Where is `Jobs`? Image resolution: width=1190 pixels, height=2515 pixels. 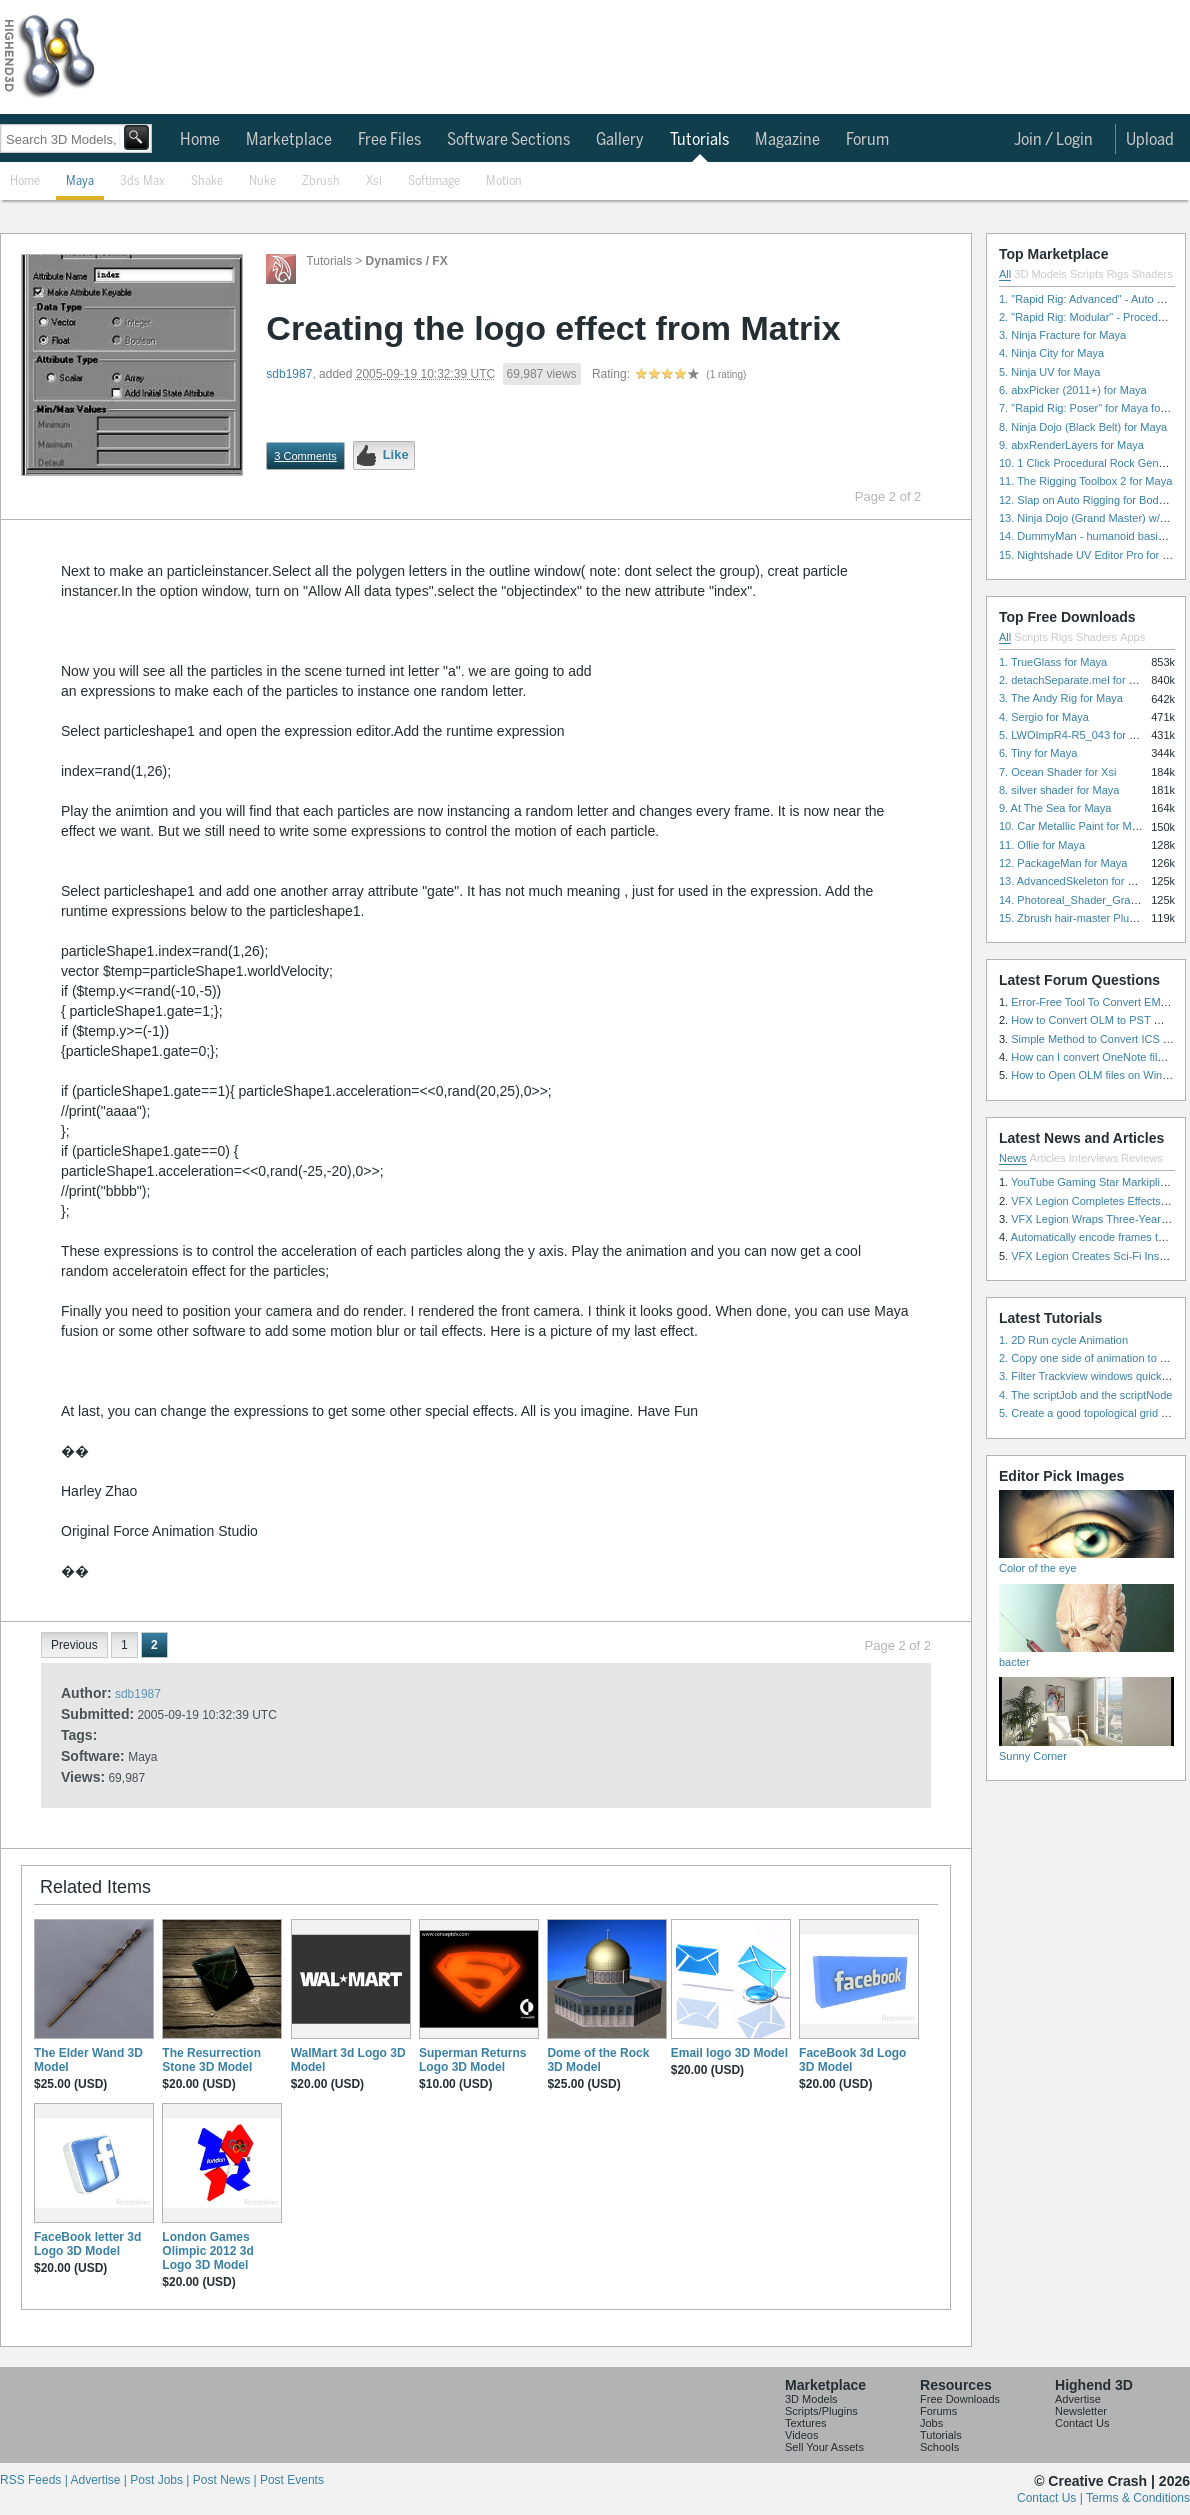
Jobs is located at coordinates (931, 2423).